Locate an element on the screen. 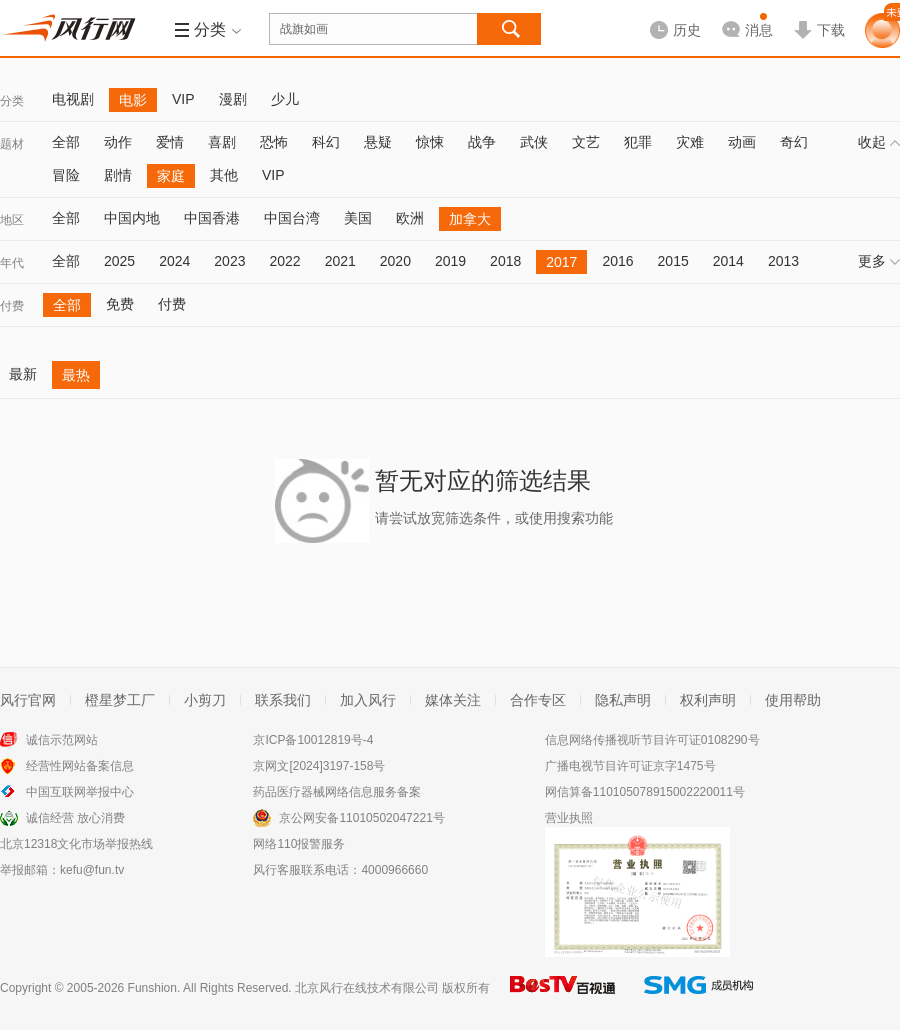  动作 is located at coordinates (118, 142).